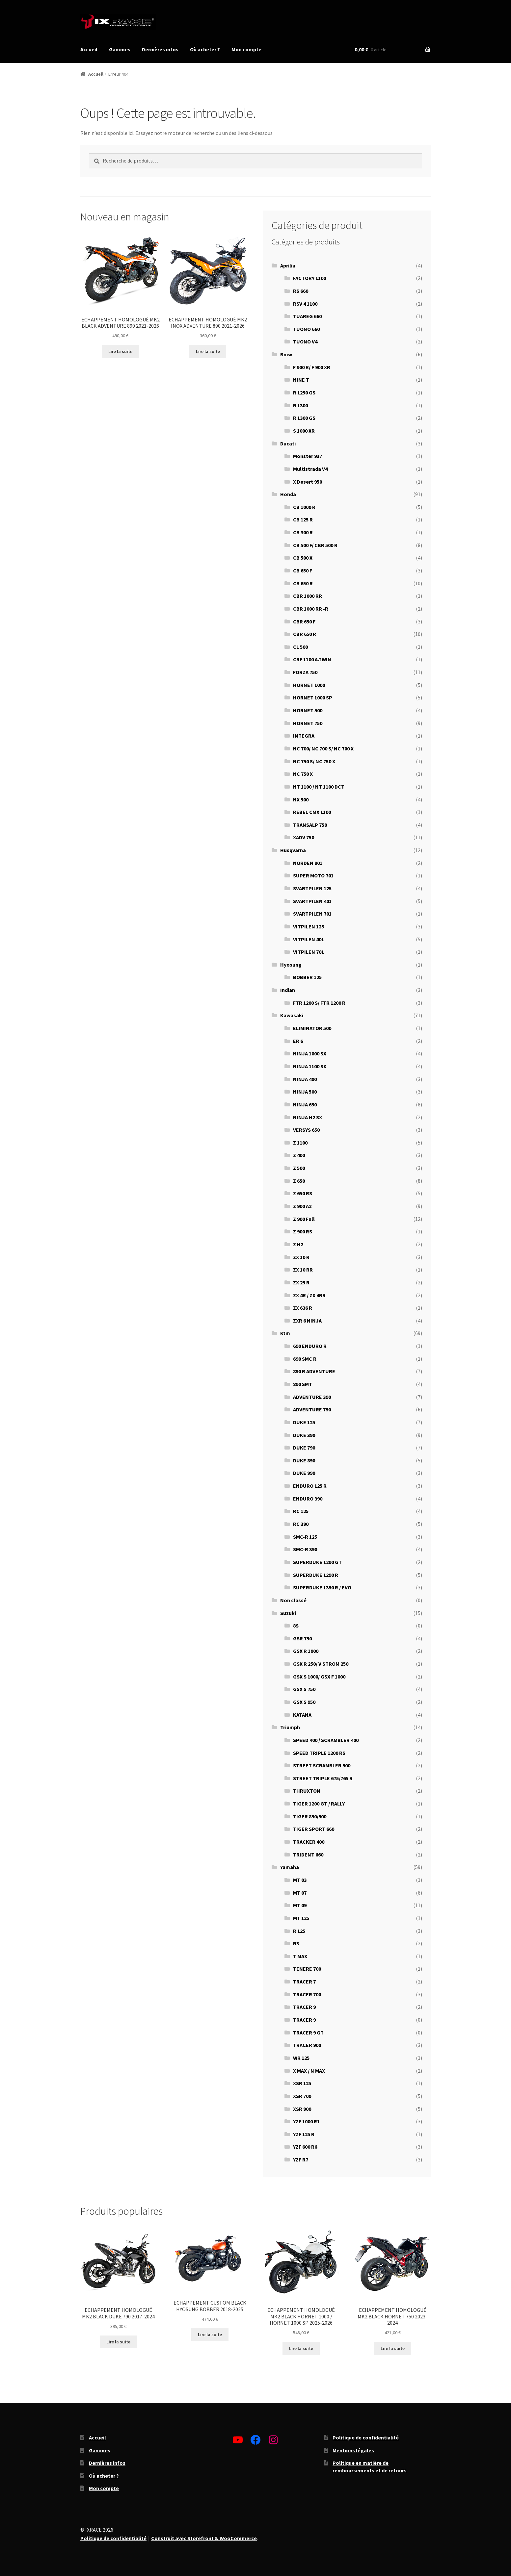 Image resolution: width=511 pixels, height=2576 pixels. What do you see at coordinates (308, 939) in the screenshot?
I see `VITPILEN 401` at bounding box center [308, 939].